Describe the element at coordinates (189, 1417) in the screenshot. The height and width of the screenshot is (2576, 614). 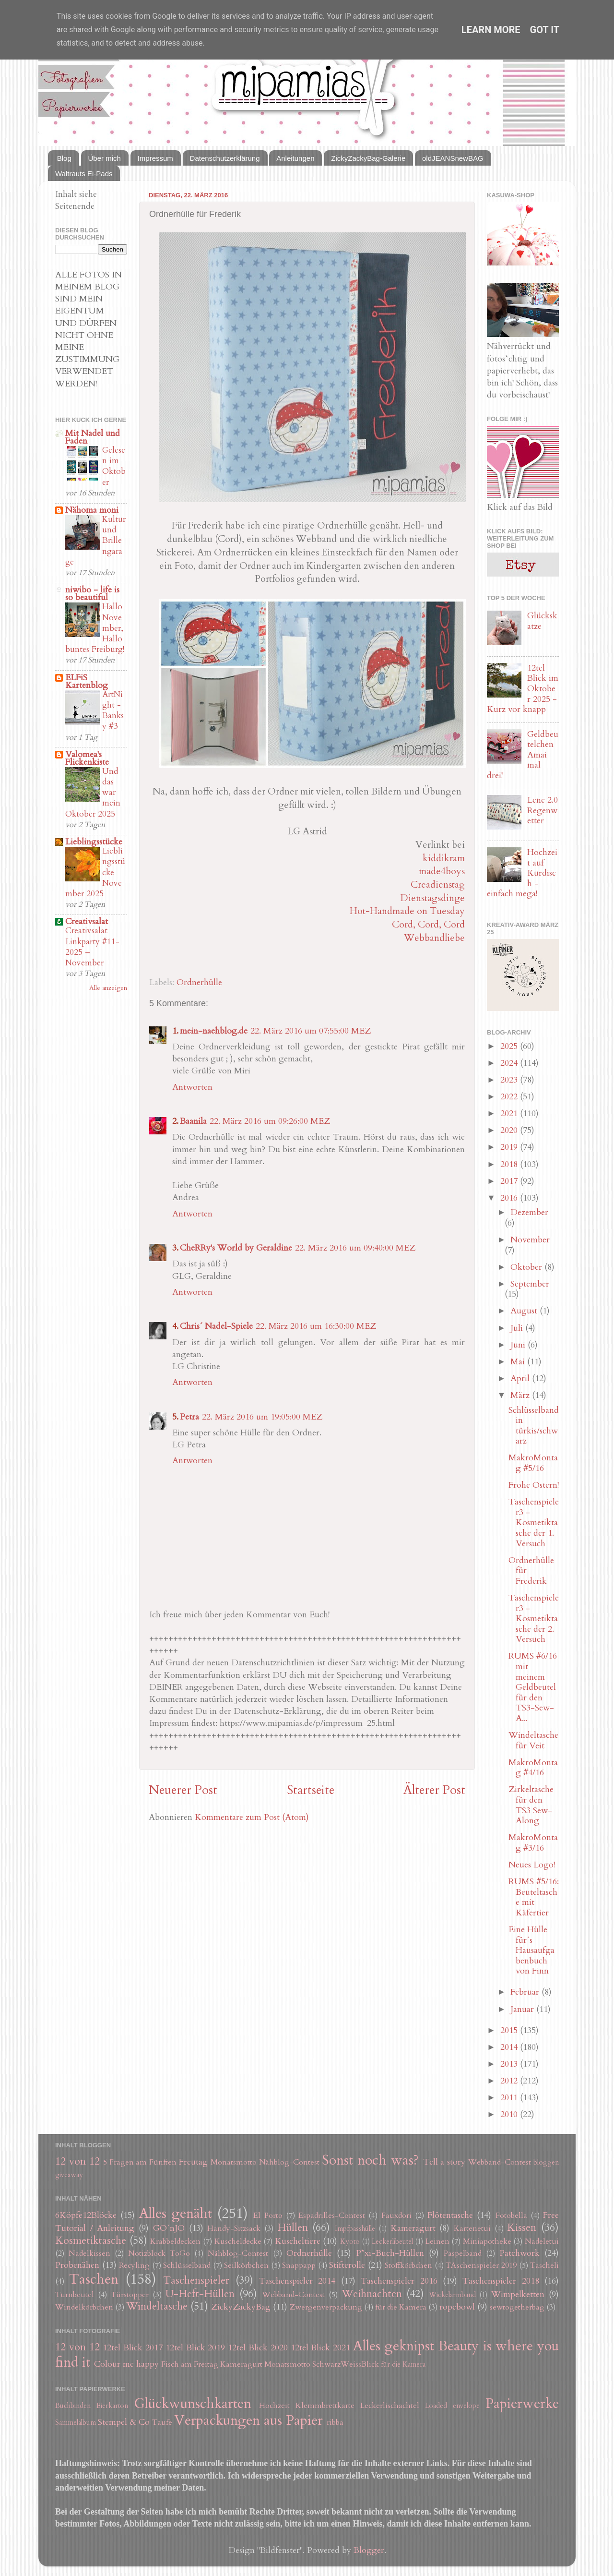
I see `Petra` at that location.